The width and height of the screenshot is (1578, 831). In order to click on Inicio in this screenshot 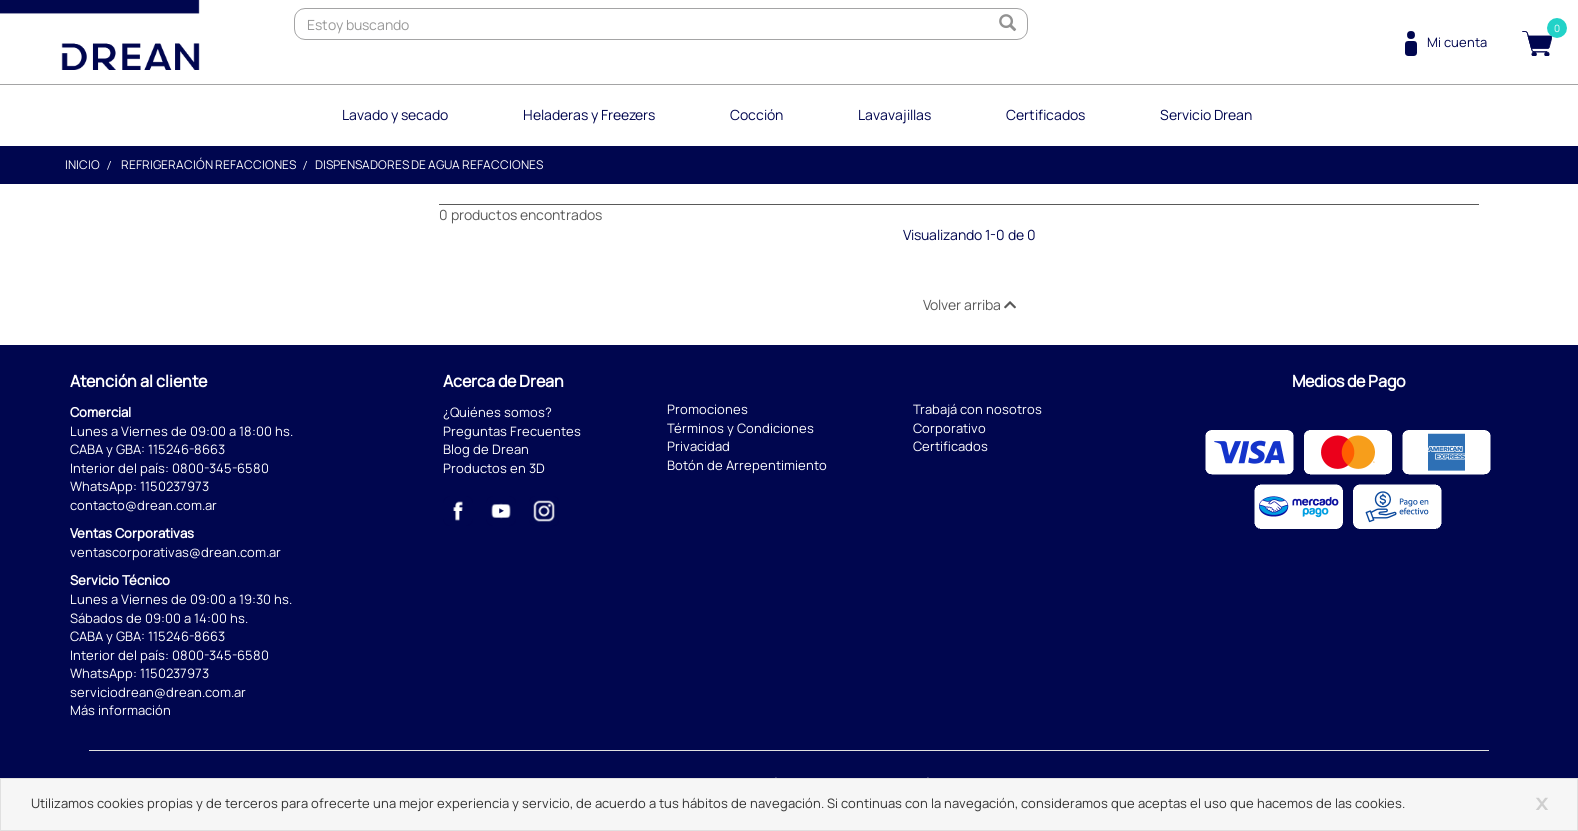, I will do `click(82, 164)`.